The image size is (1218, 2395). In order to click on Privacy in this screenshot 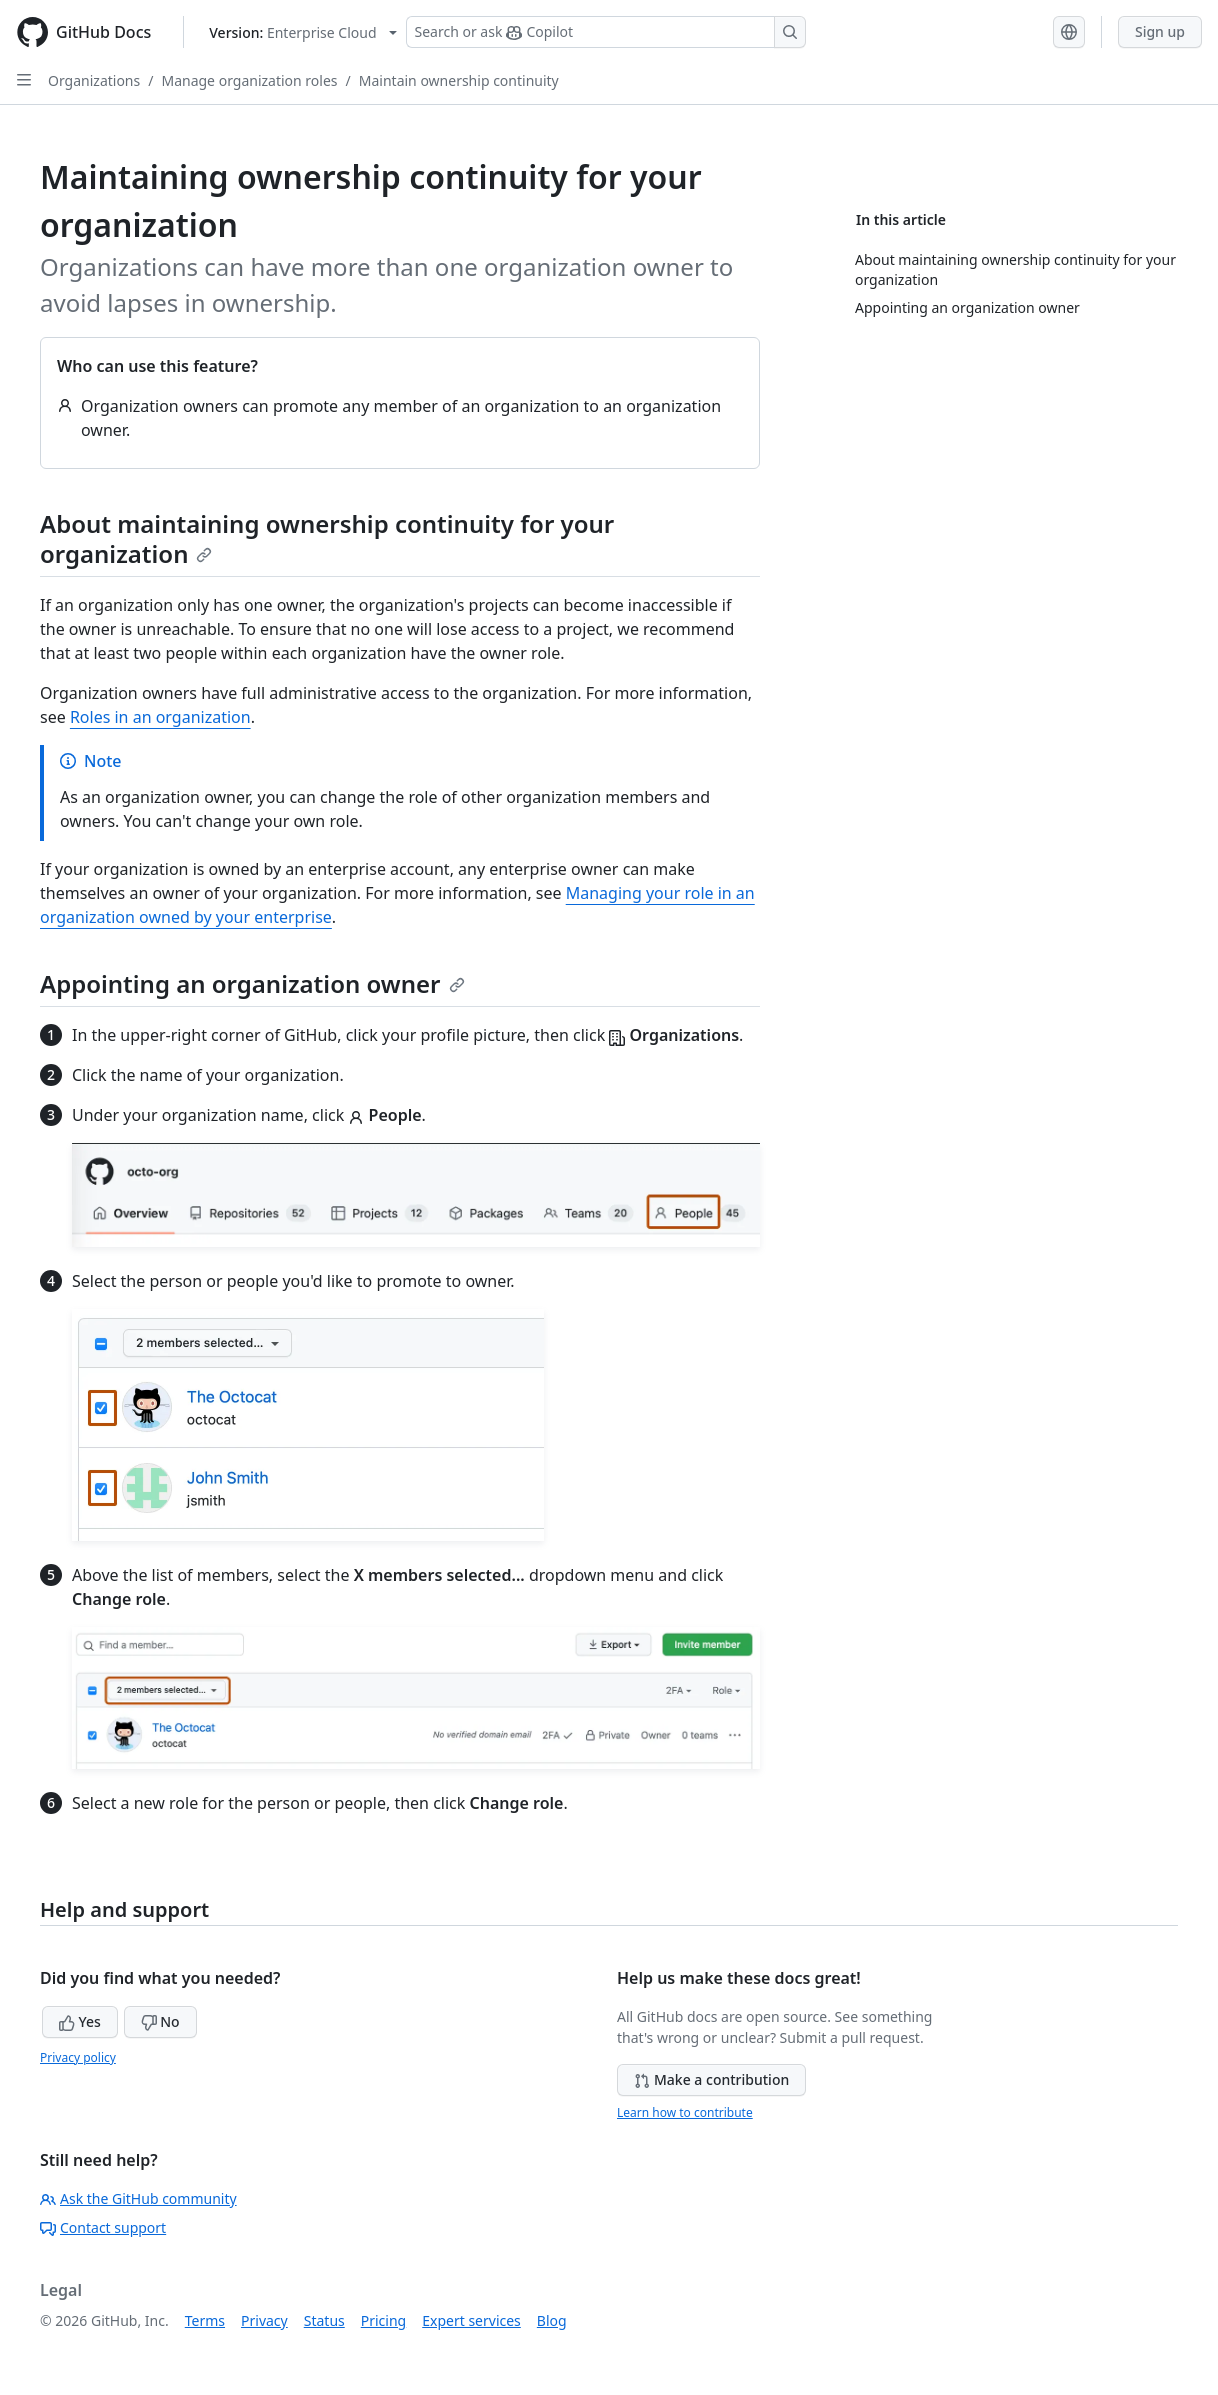, I will do `click(264, 2320)`.